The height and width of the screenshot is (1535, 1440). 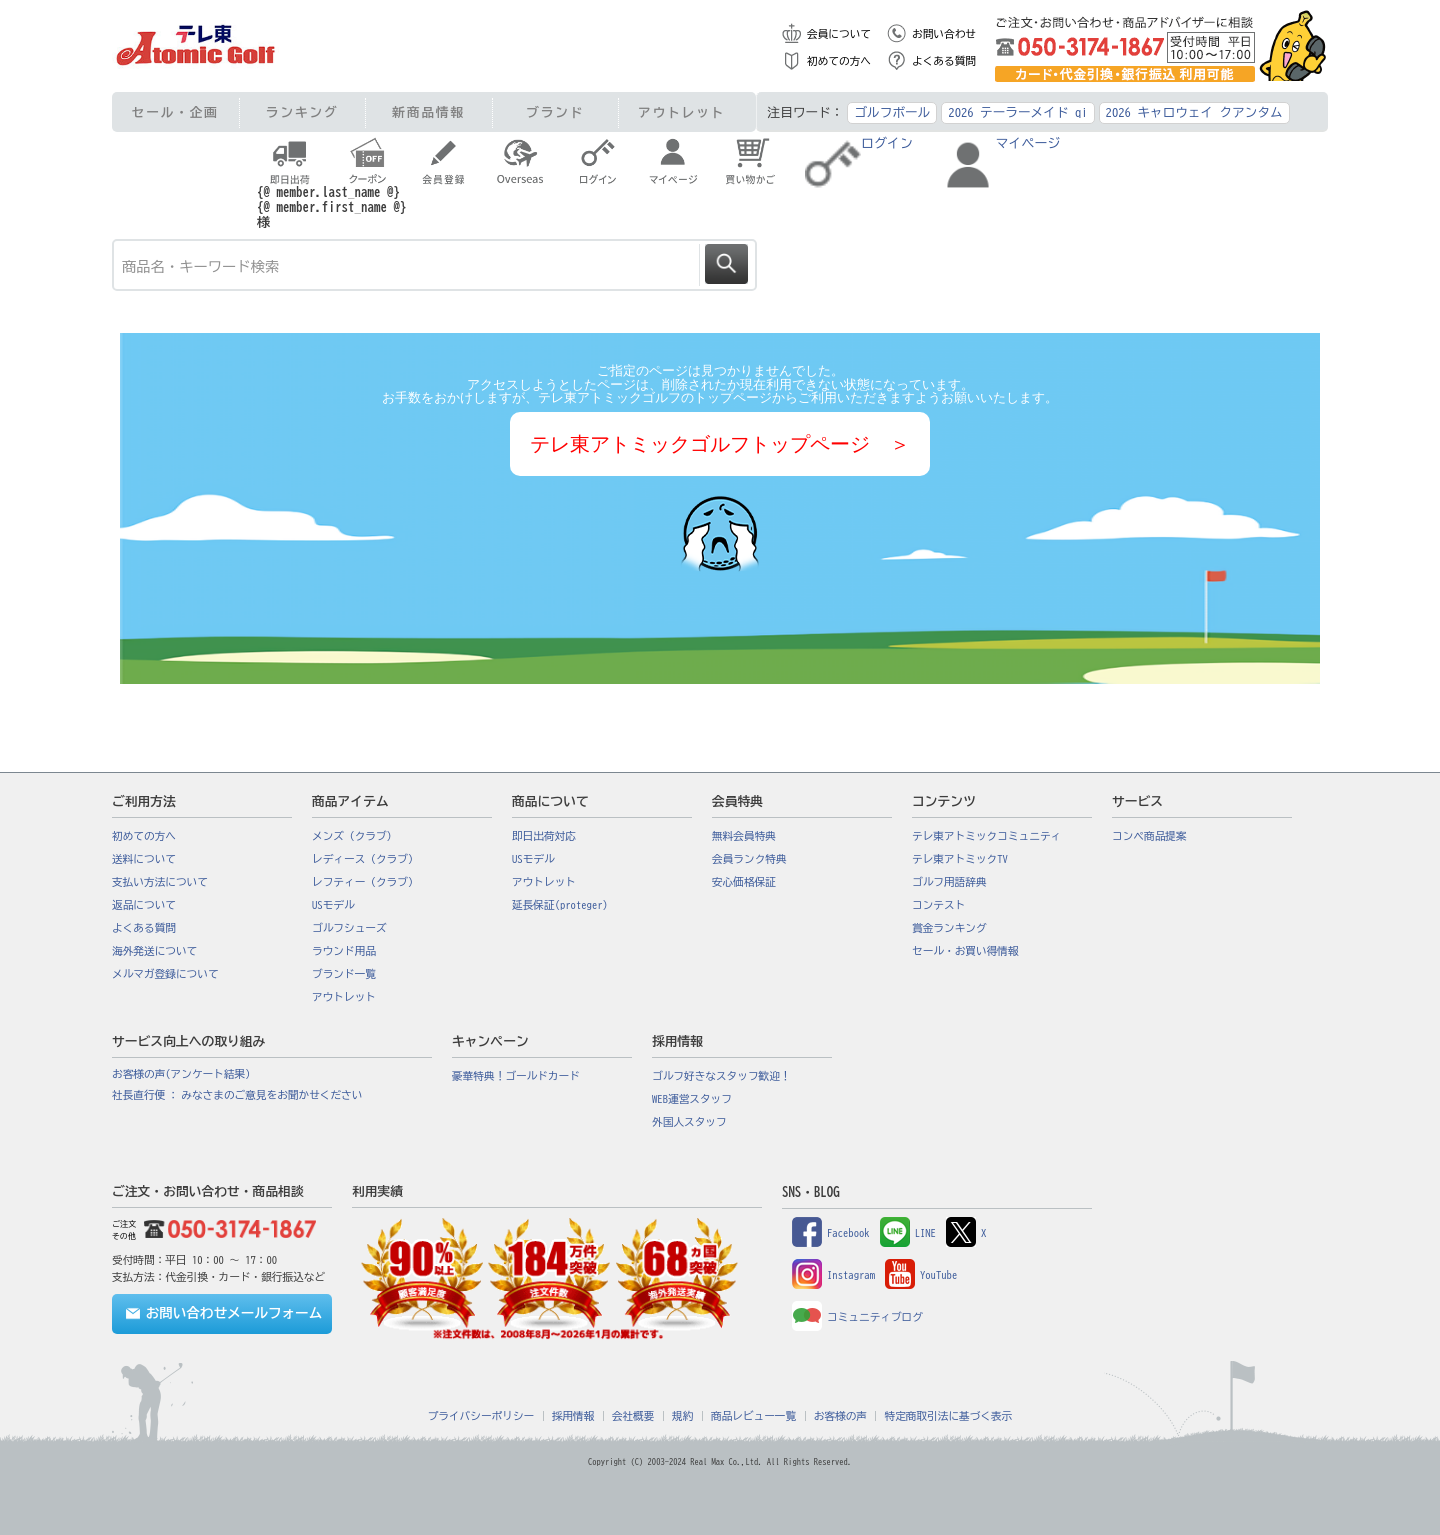 I want to click on レディース（クラブ）, so click(x=365, y=859).